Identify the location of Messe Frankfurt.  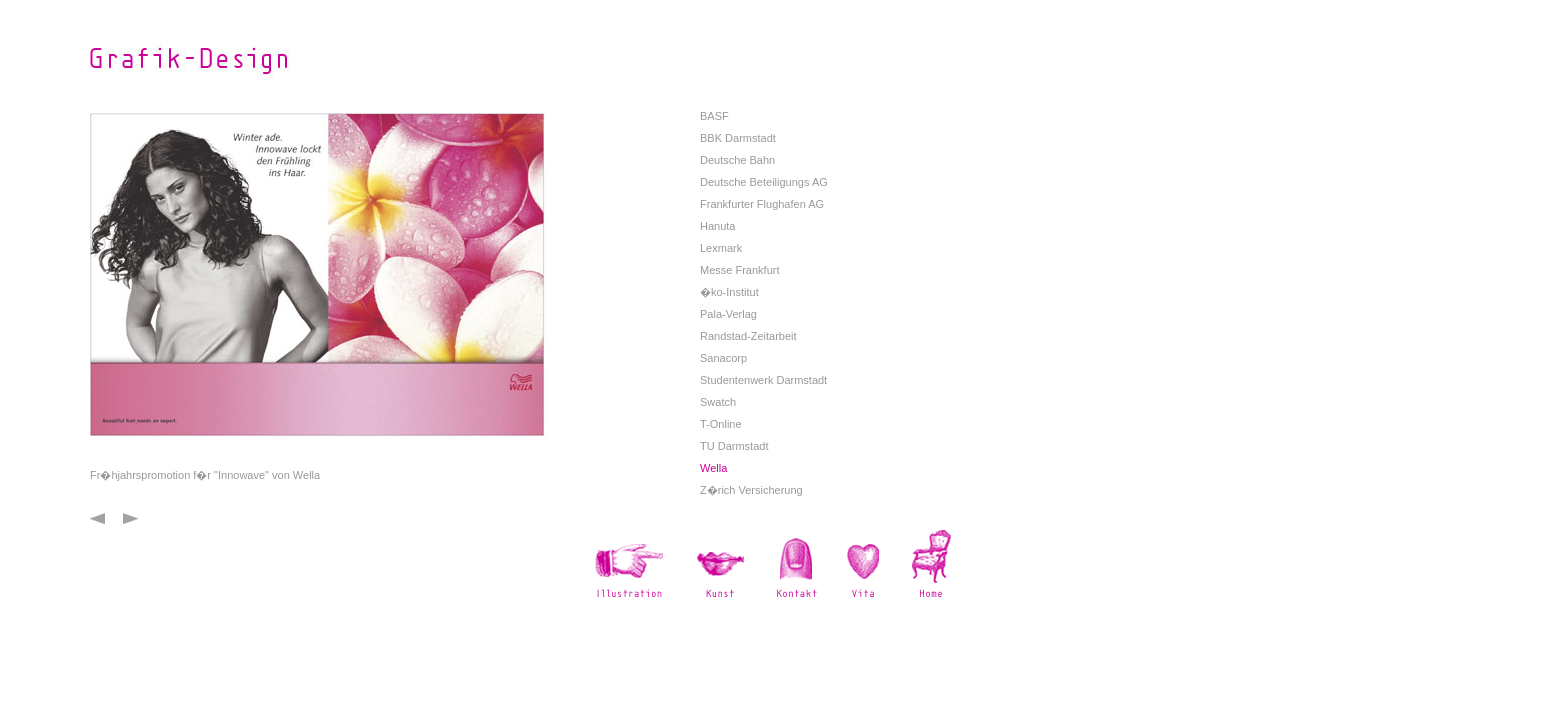
(739, 270).